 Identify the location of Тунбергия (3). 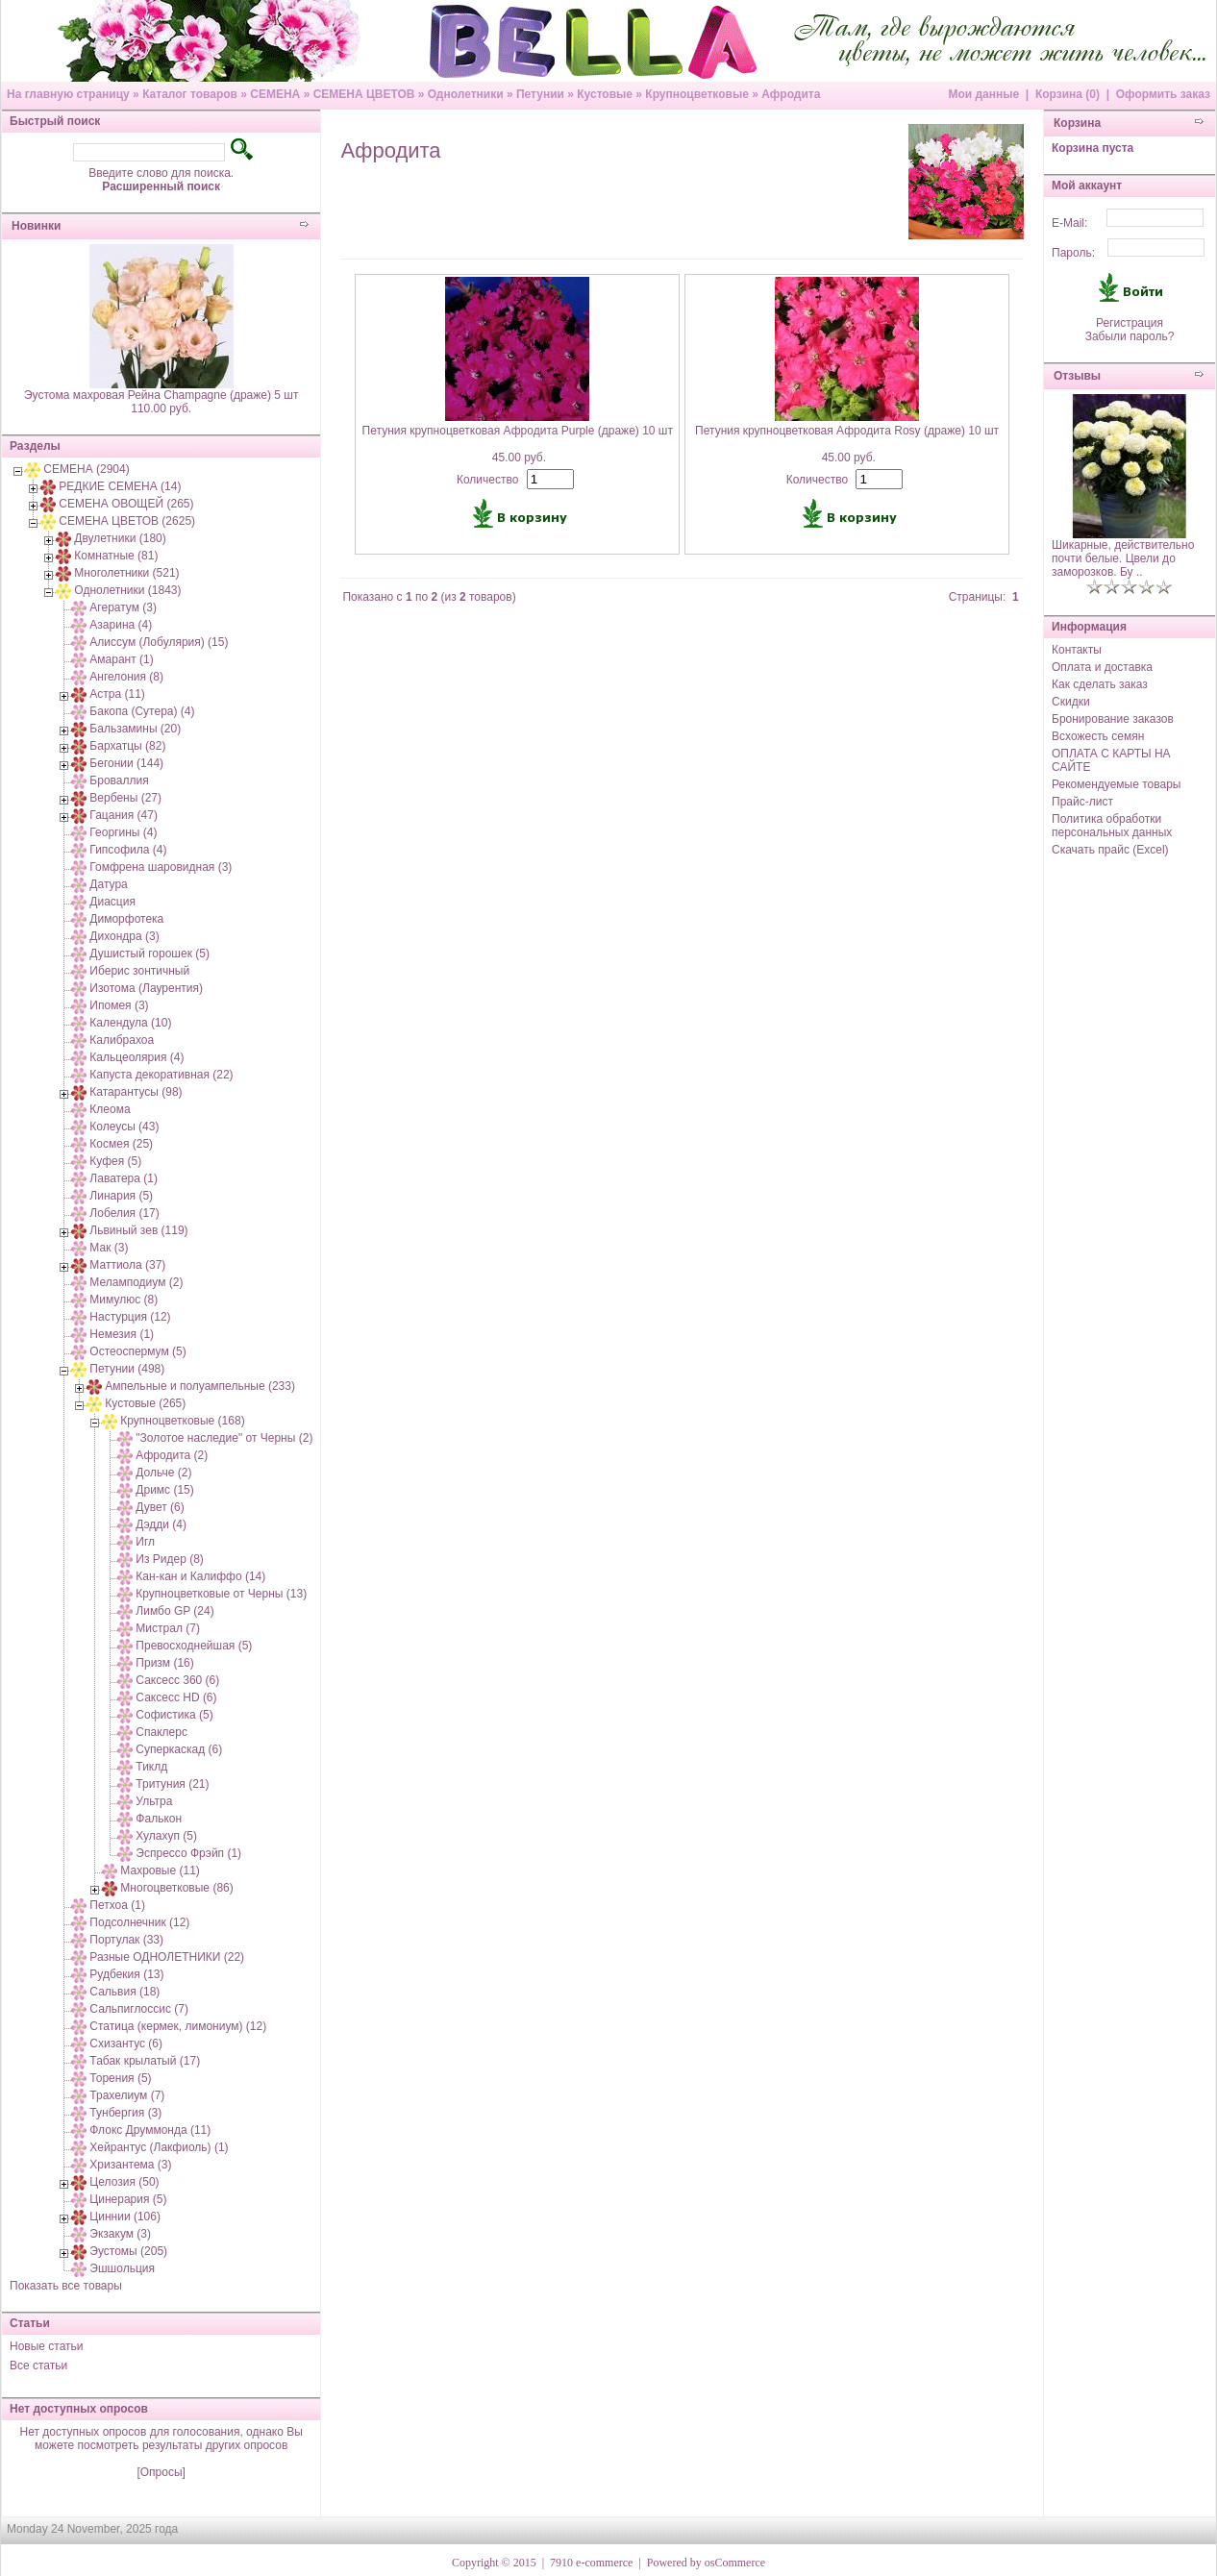
(125, 2112).